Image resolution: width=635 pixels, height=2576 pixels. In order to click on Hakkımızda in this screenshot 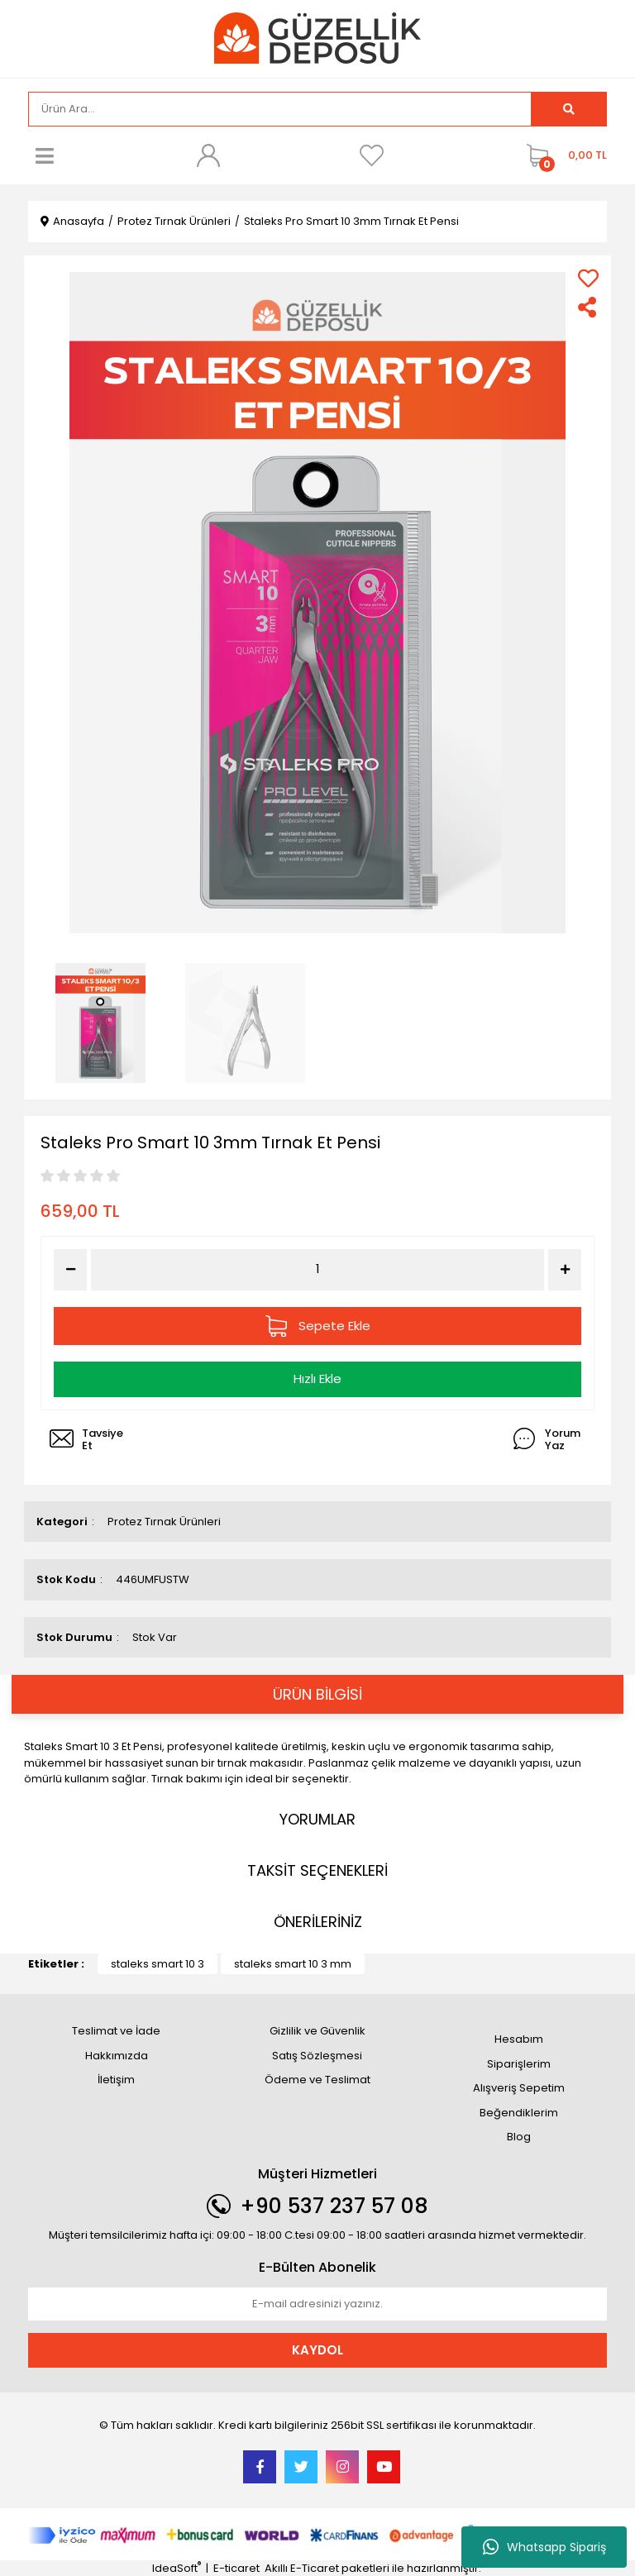, I will do `click(116, 2055)`.